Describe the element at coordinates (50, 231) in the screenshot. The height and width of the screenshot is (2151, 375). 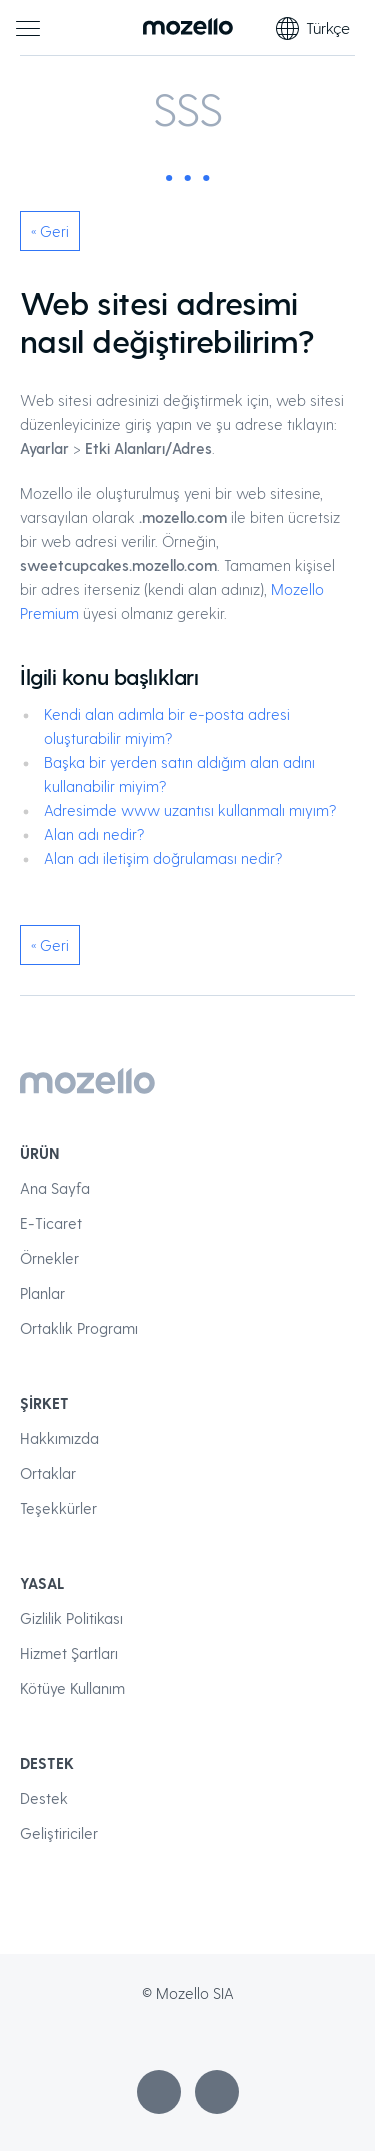
I see `« Geri` at that location.